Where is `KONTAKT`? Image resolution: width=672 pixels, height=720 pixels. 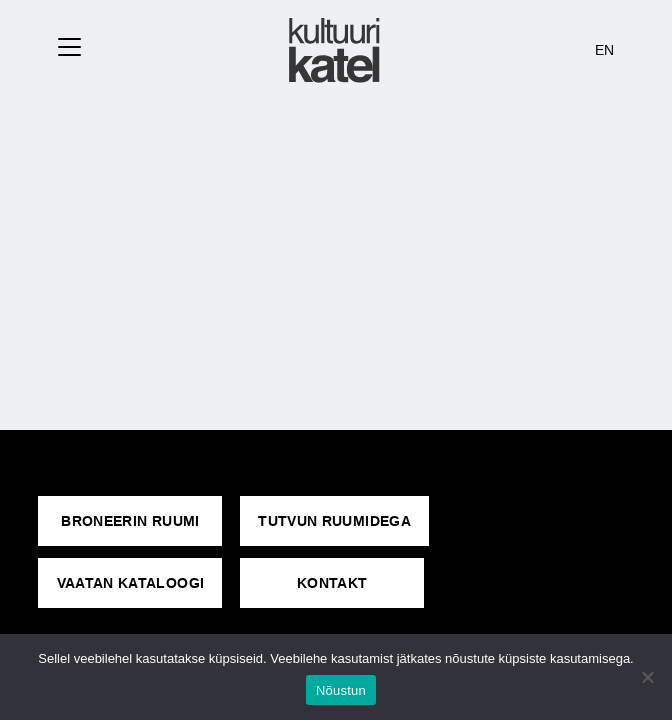 KONTAKT is located at coordinates (332, 583).